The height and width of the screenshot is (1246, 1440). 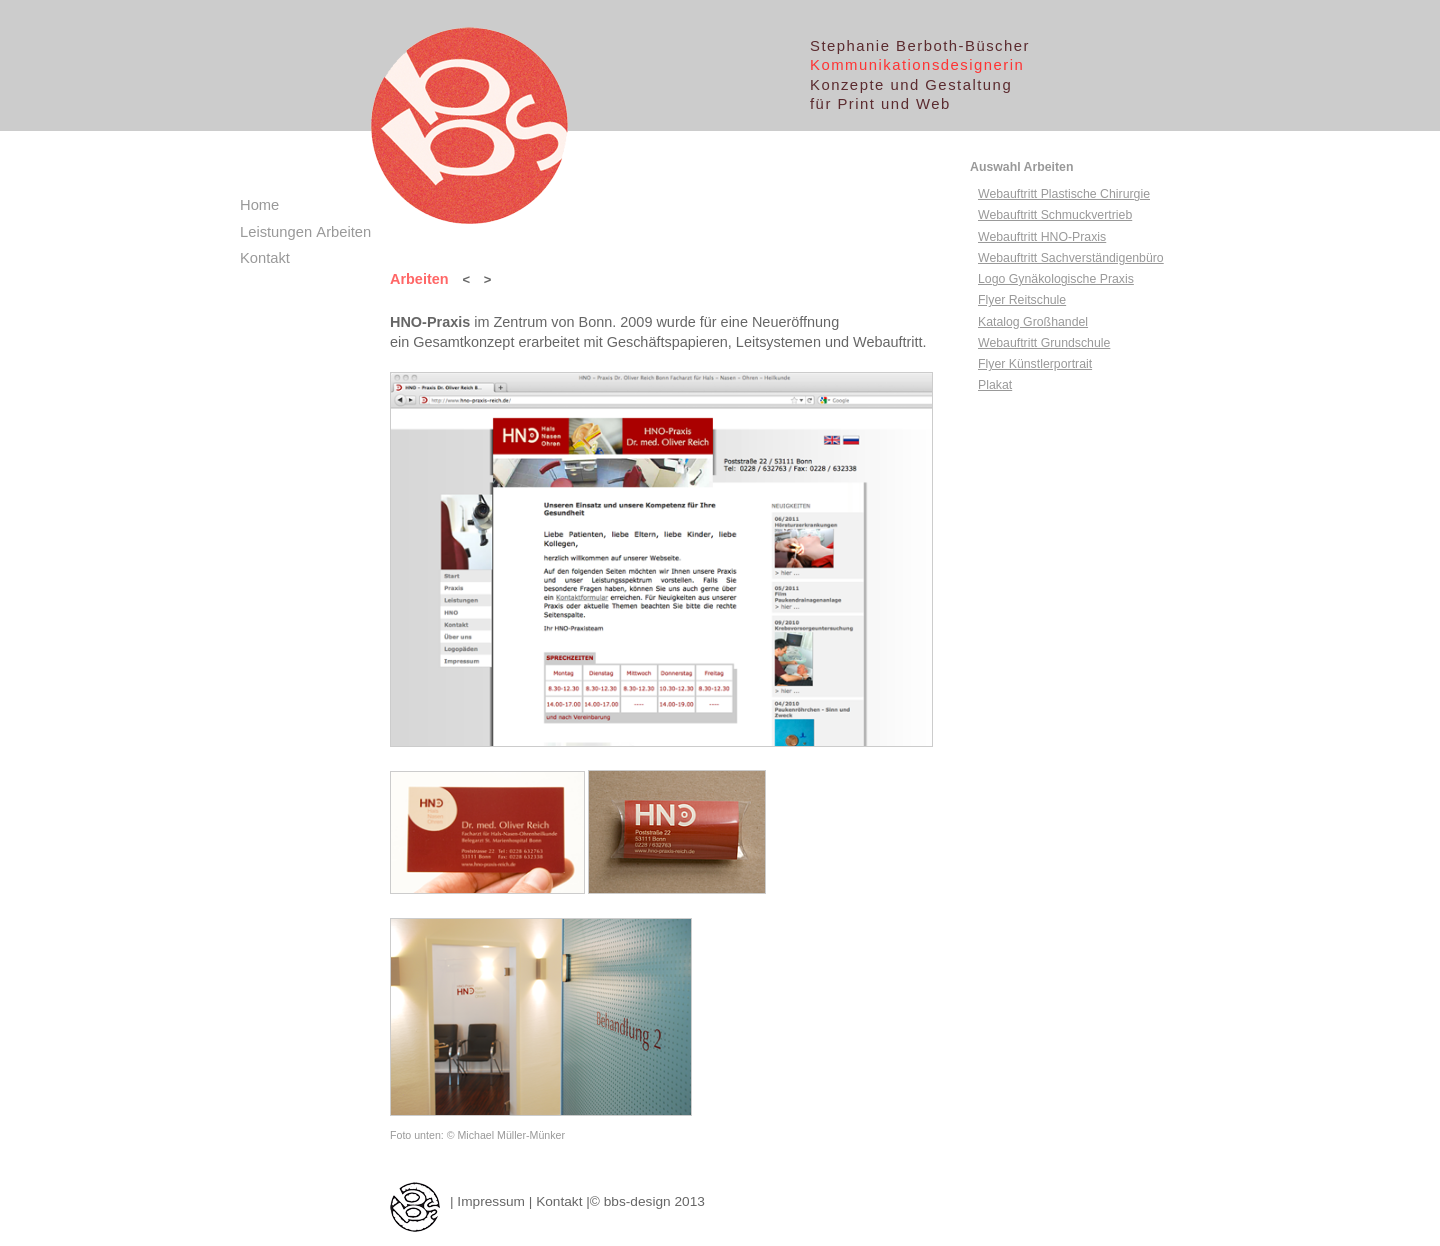 I want to click on Webauftritt HNO-Praxis, so click(x=1042, y=237).